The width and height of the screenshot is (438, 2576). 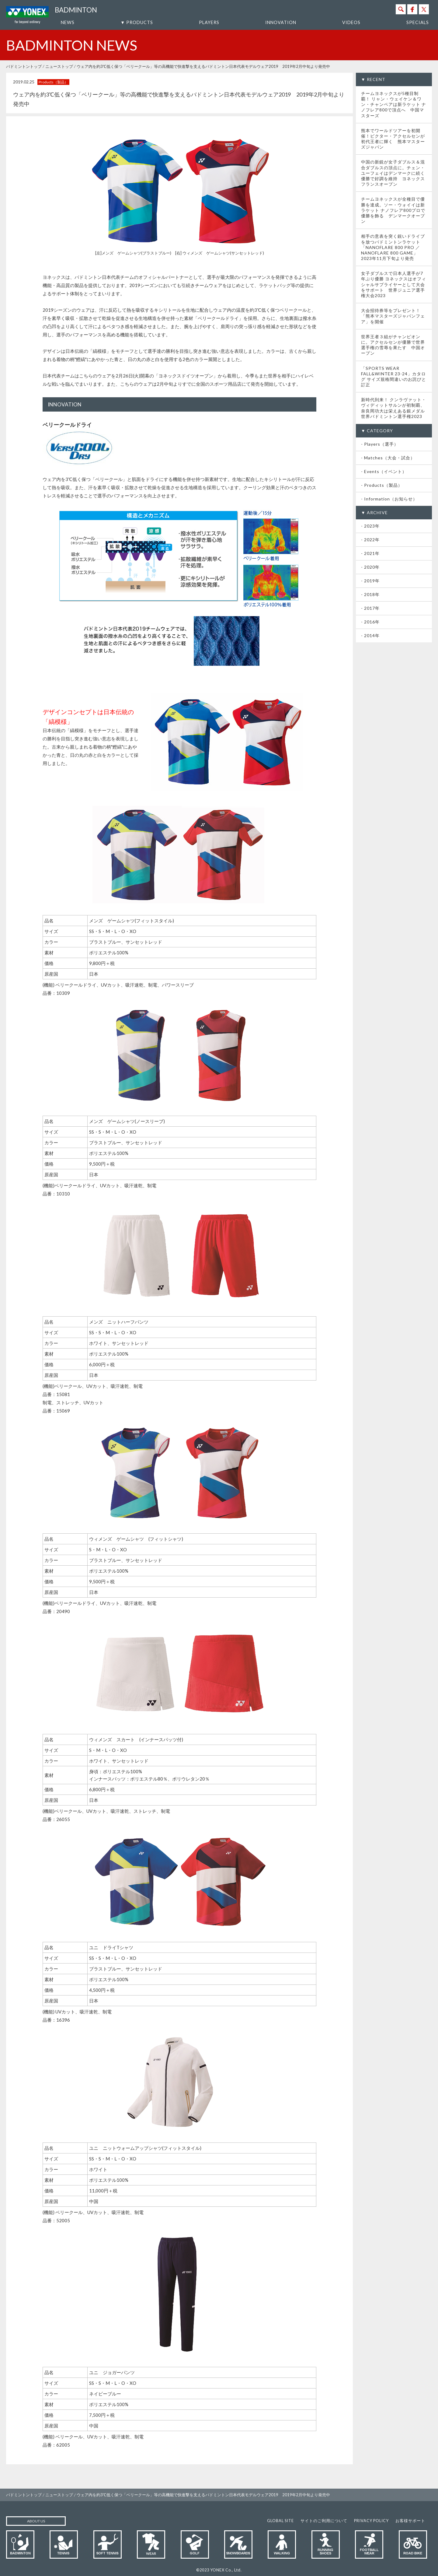 What do you see at coordinates (388, 457) in the screenshot?
I see `- Matches（大会・試合）` at bounding box center [388, 457].